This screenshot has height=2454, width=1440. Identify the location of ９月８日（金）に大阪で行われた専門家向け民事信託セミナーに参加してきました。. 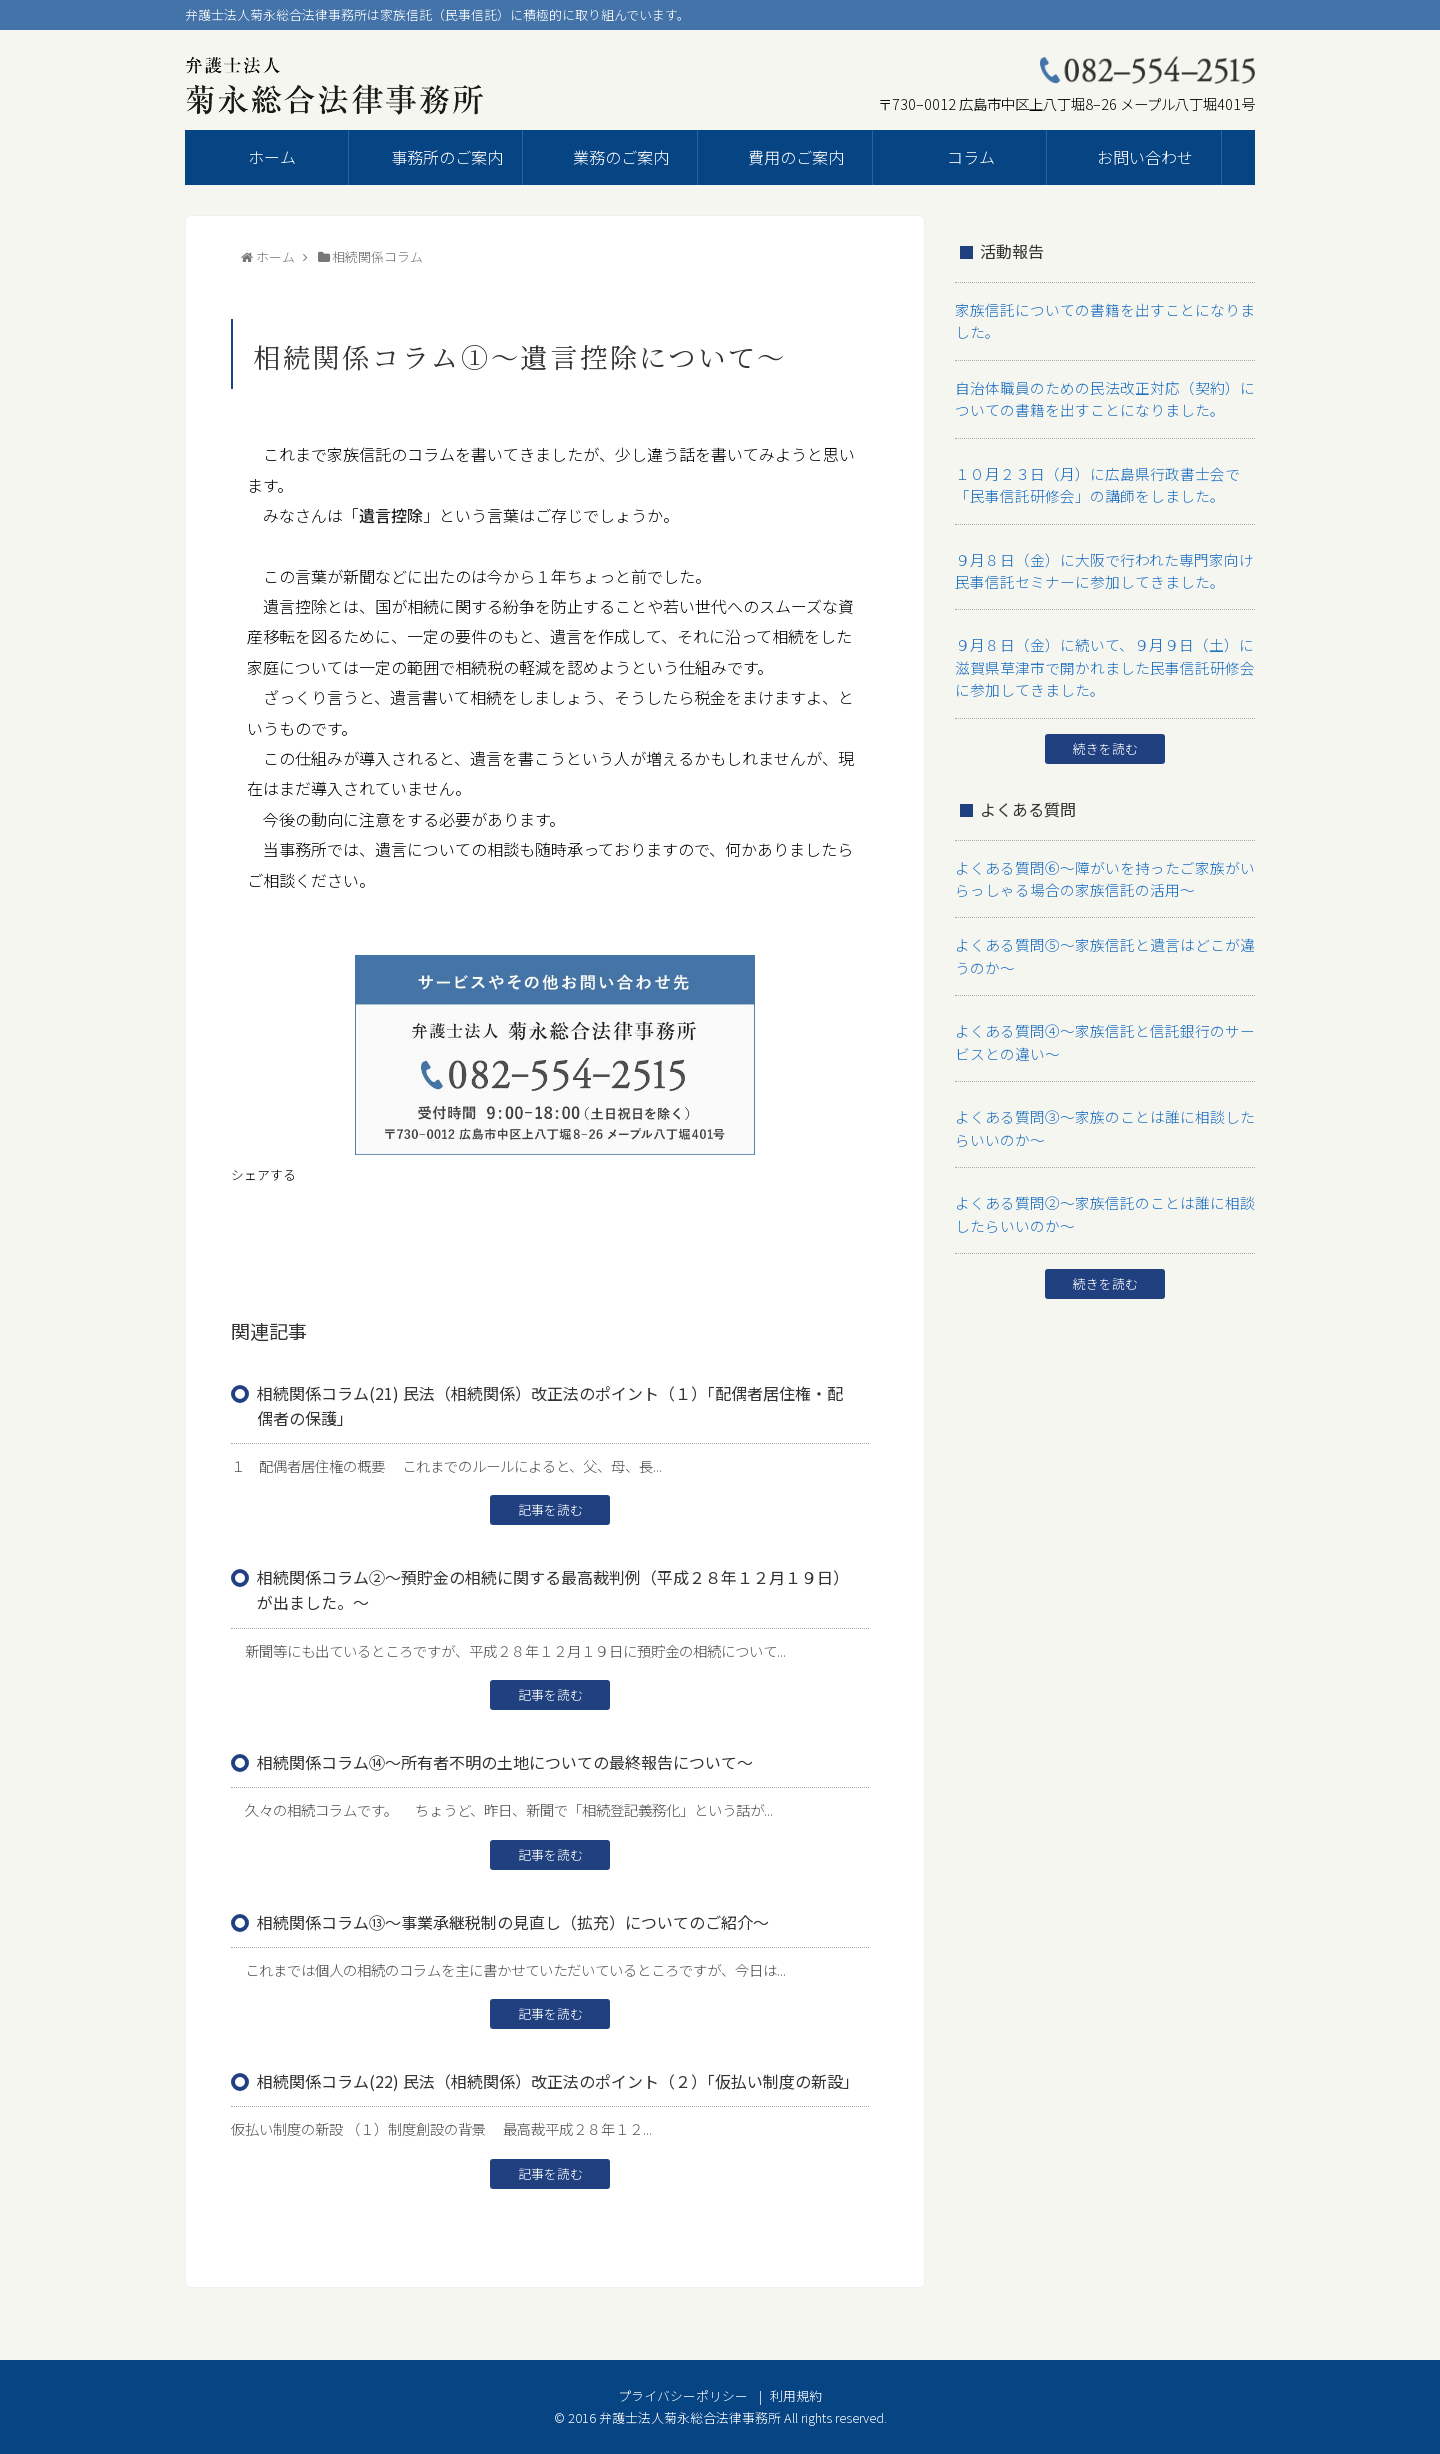
(1101, 564).